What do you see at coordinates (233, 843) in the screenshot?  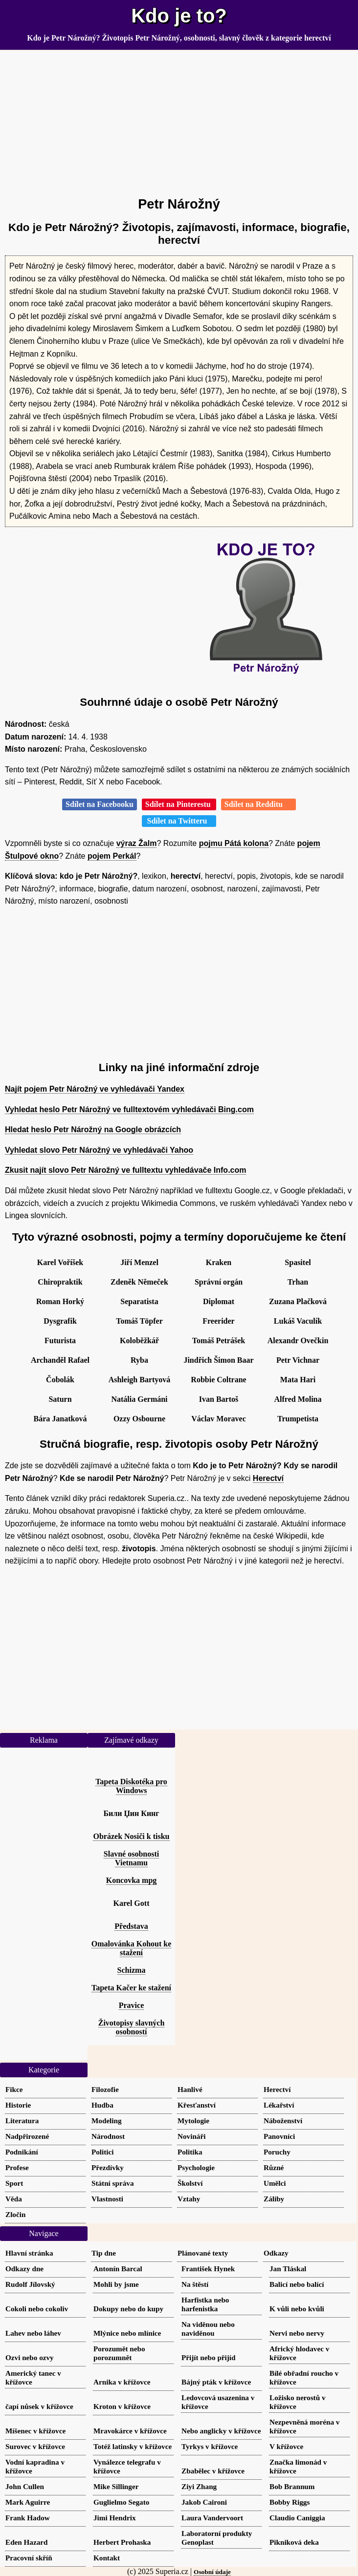 I see `pojmu Pátá kolona` at bounding box center [233, 843].